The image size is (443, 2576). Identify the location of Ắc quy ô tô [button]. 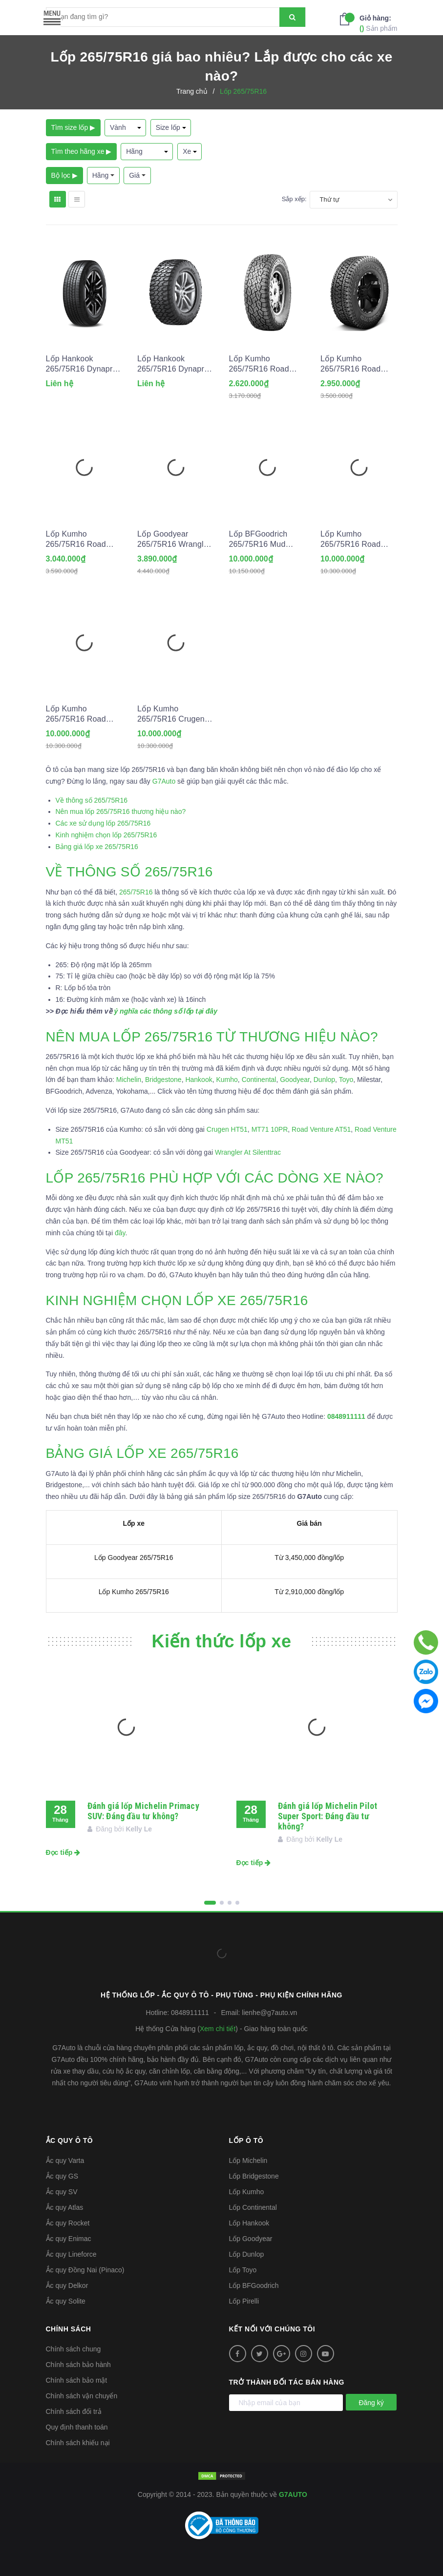
(69, 2140).